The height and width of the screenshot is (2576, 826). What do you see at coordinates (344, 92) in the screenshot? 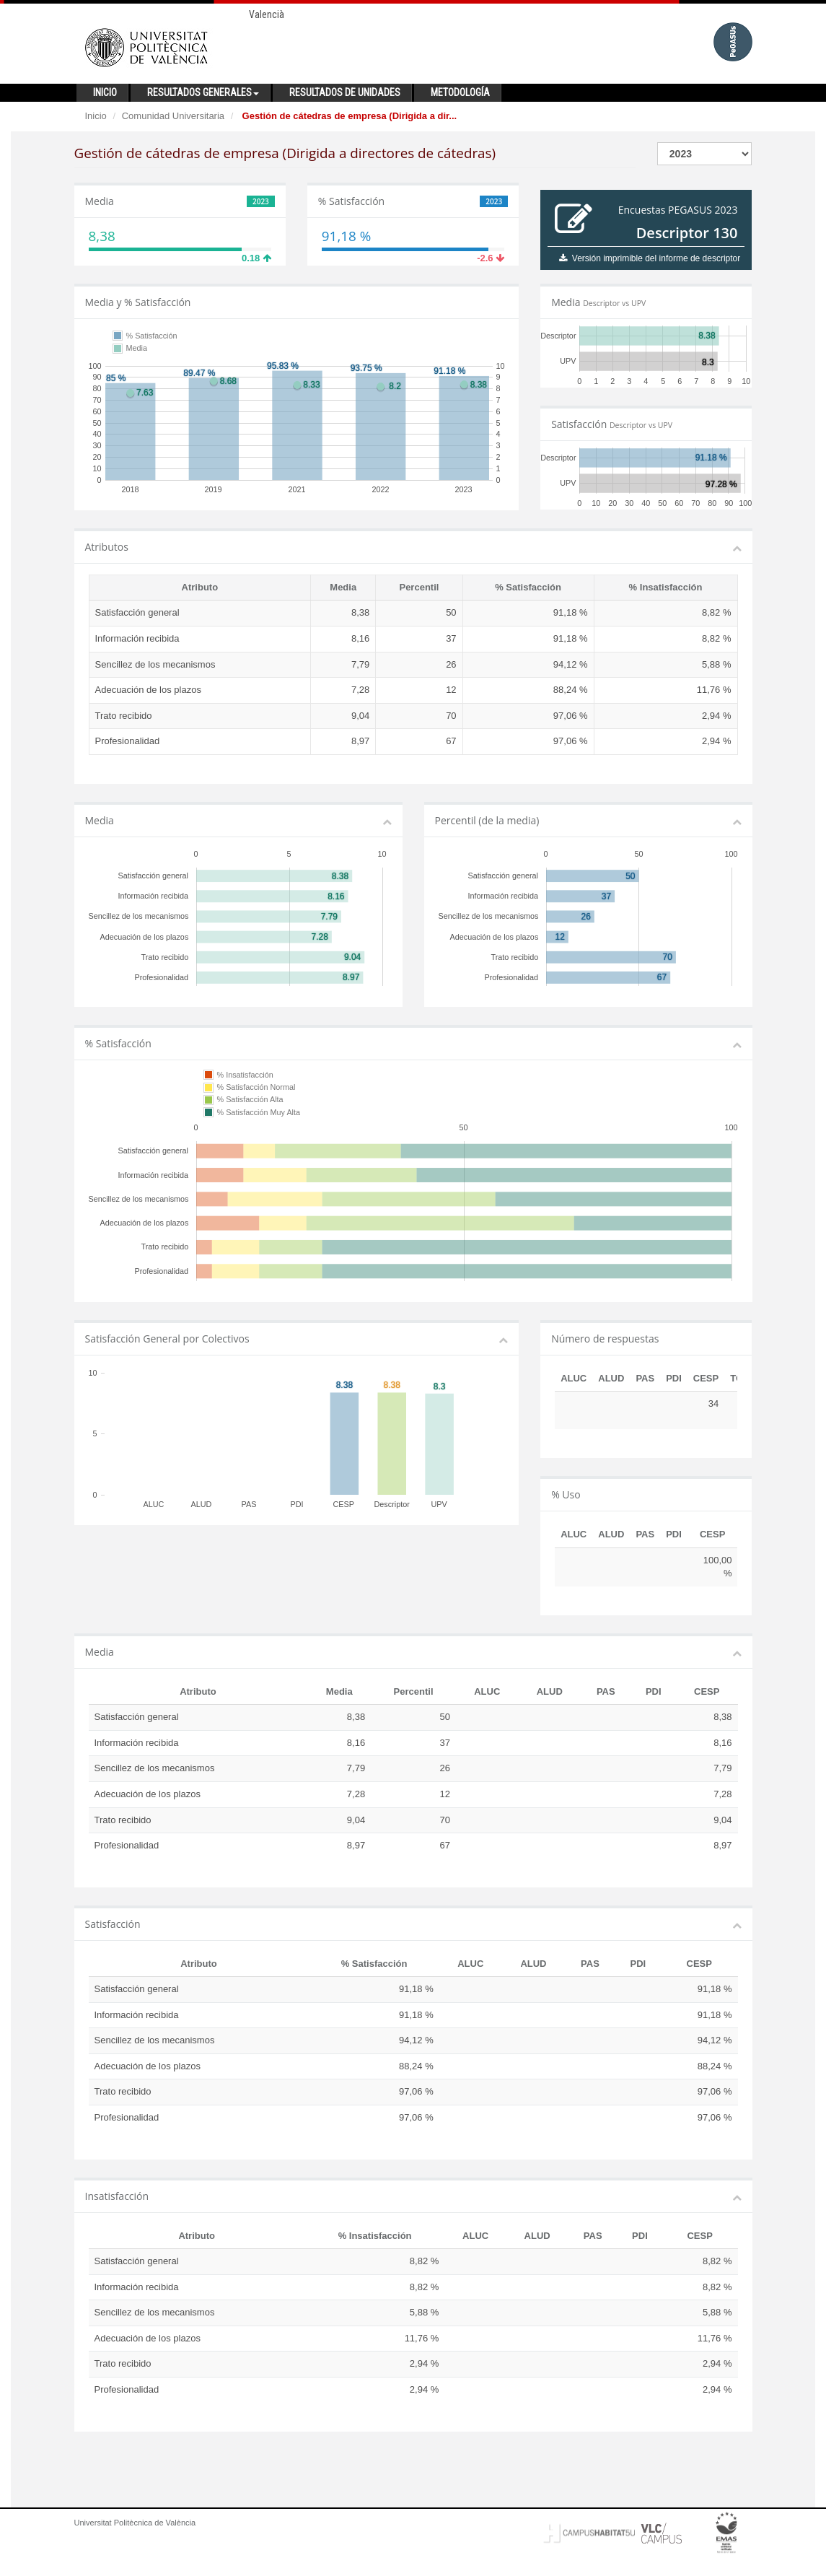
I see `Resultados de unidades [button]` at bounding box center [344, 92].